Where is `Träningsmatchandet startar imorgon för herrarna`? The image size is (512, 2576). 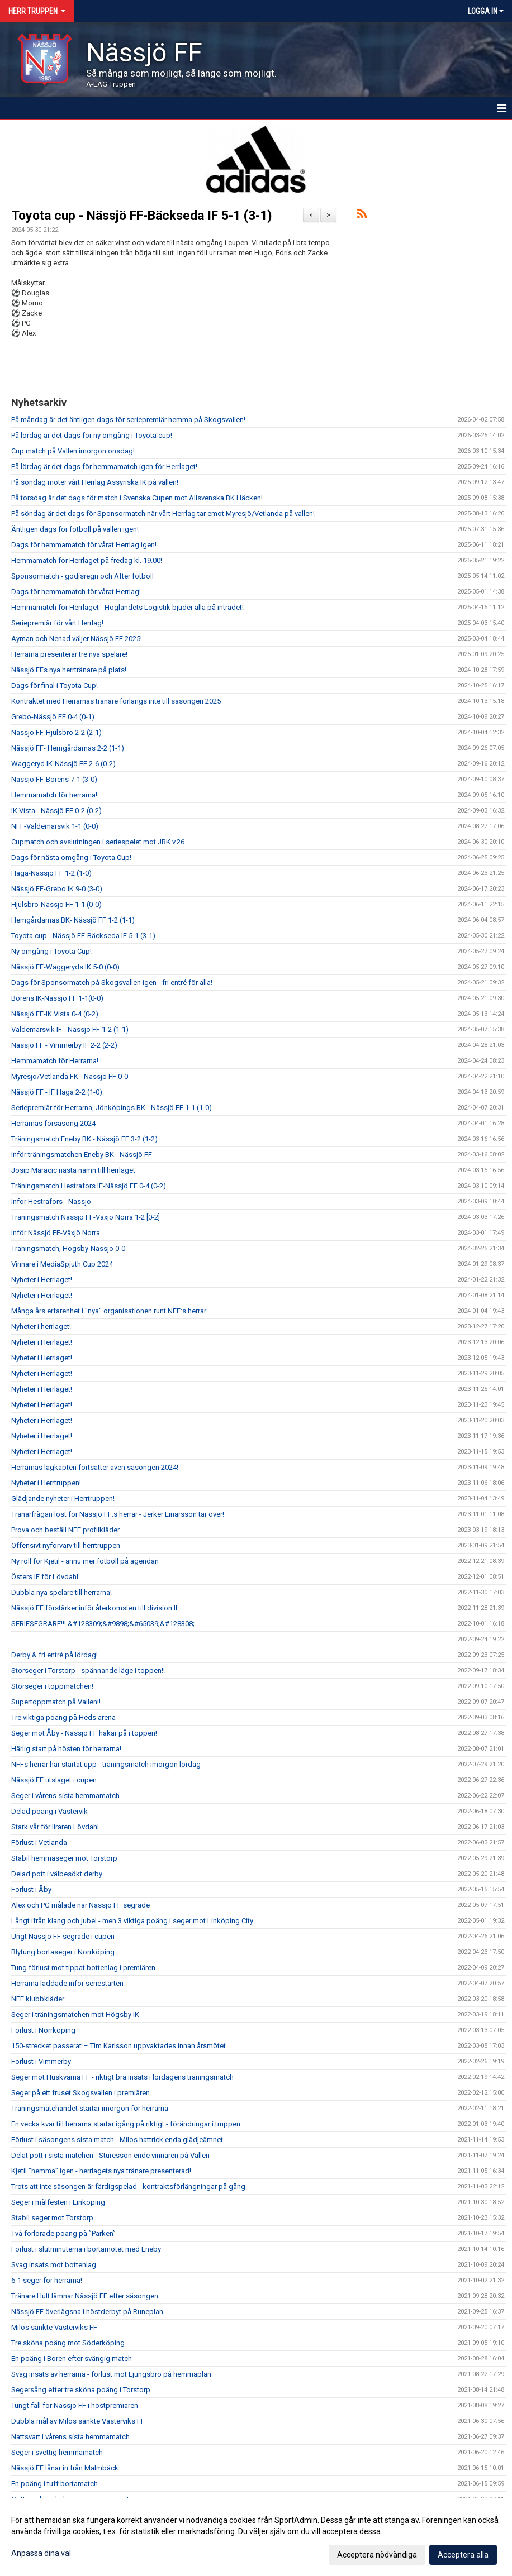
Träningsmatchandet startar imorgon för herrarna is located at coordinates (89, 2108).